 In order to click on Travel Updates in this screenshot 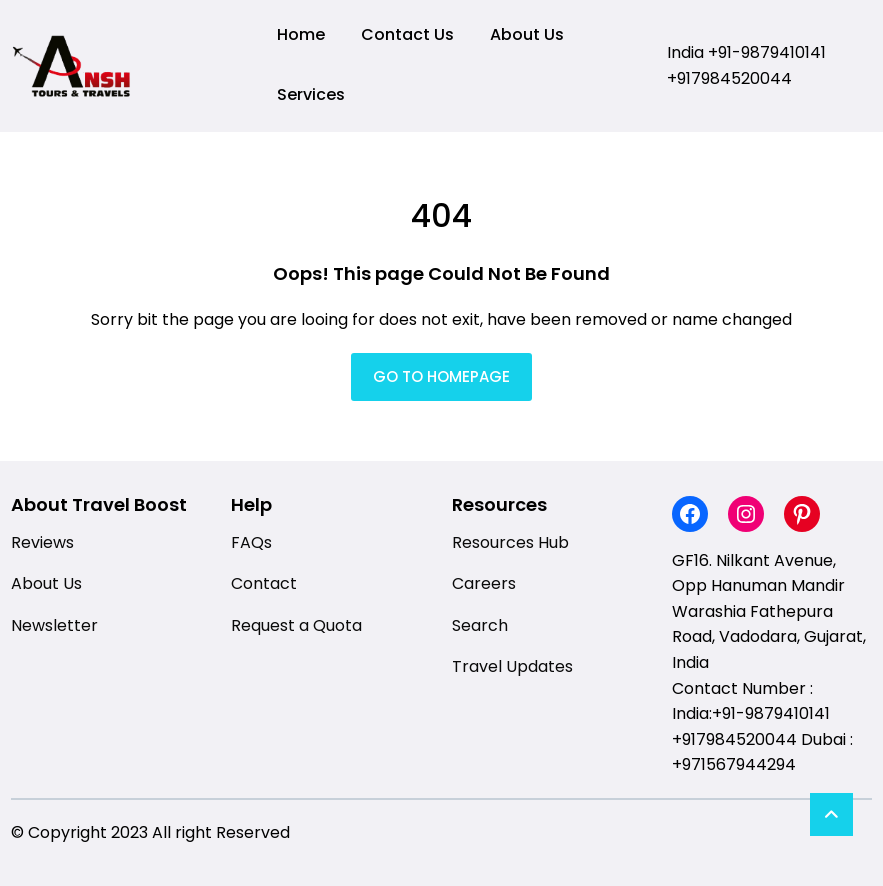, I will do `click(512, 666)`.